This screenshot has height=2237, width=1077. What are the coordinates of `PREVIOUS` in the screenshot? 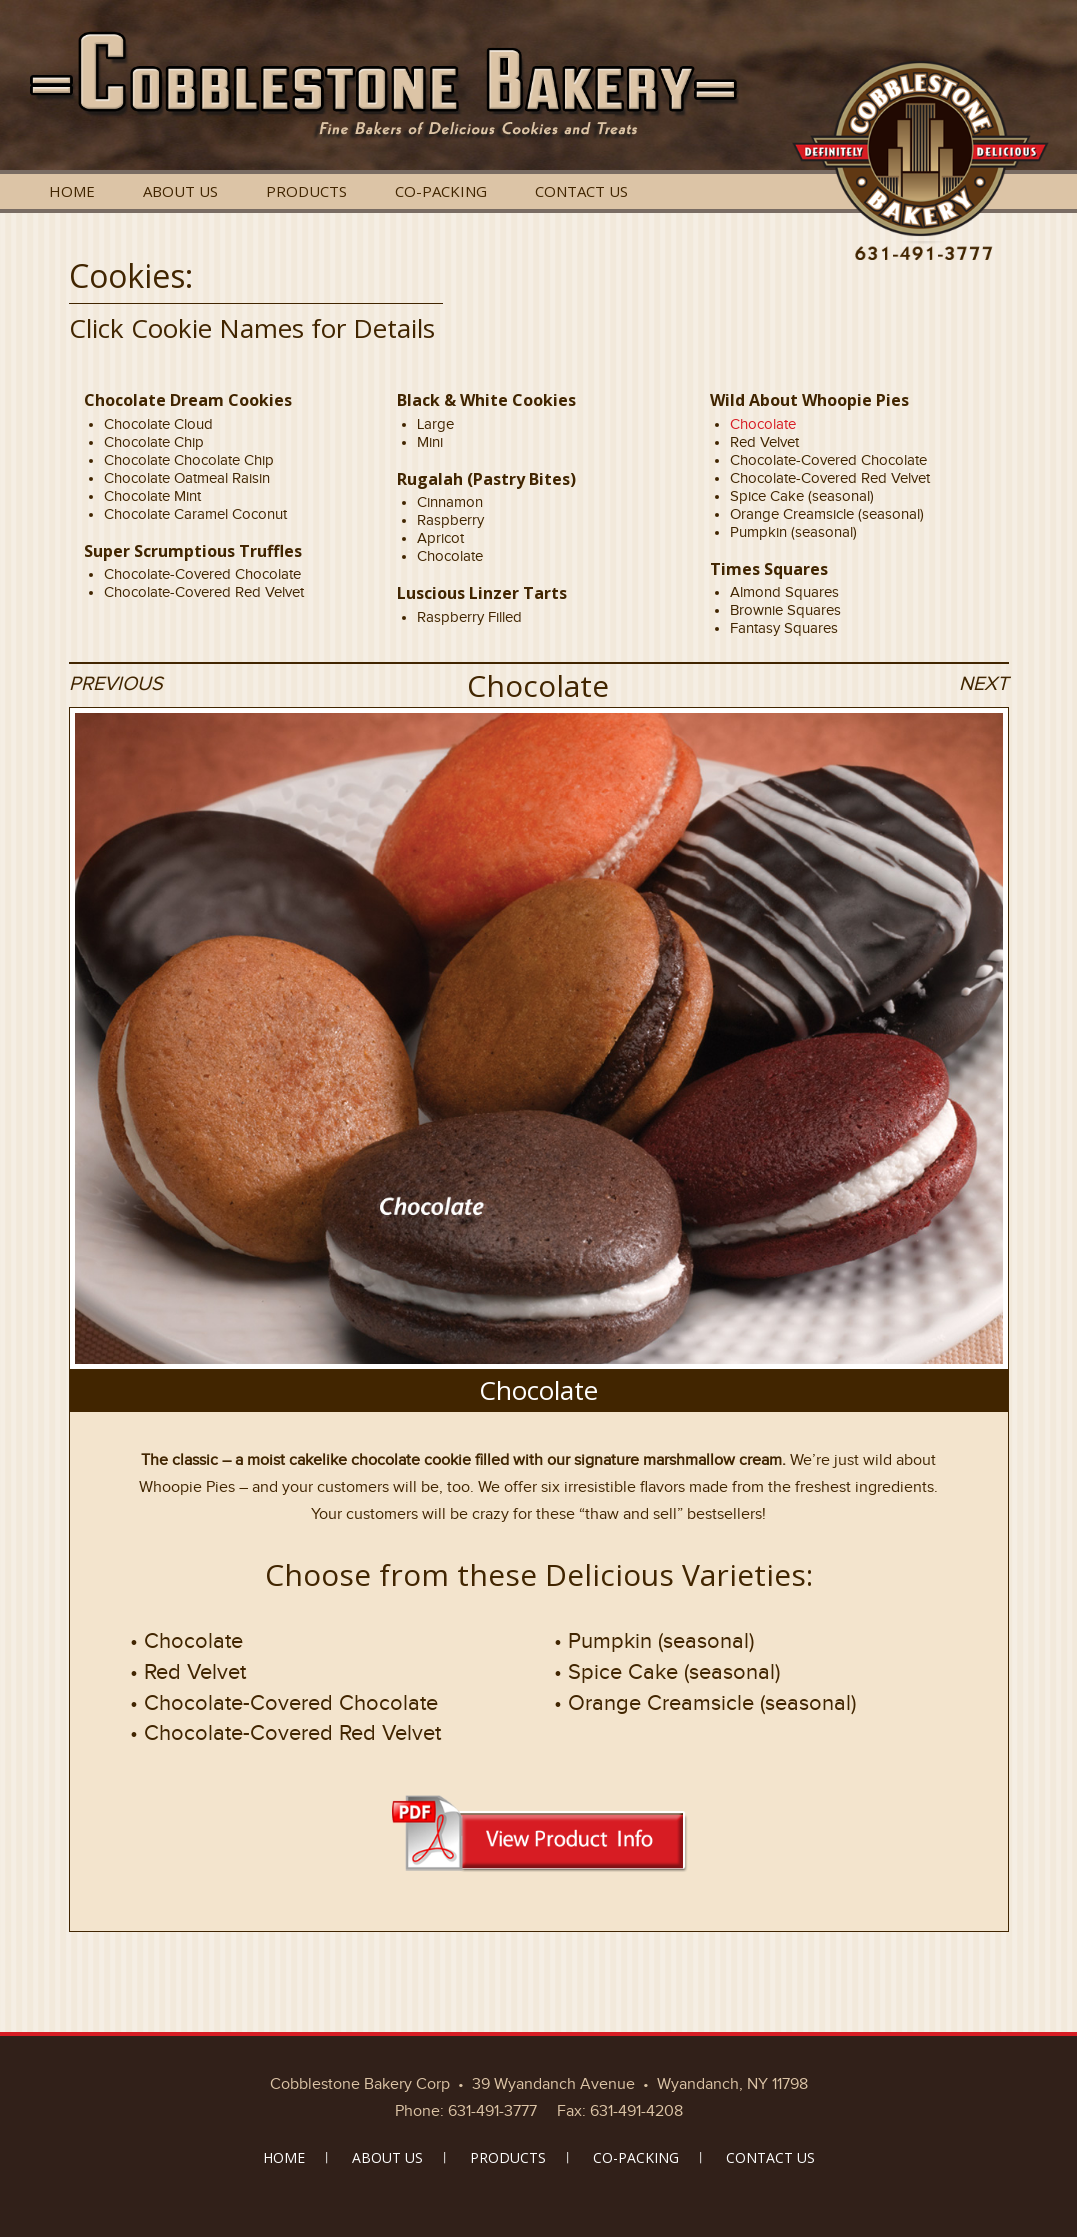 It's located at (116, 683).